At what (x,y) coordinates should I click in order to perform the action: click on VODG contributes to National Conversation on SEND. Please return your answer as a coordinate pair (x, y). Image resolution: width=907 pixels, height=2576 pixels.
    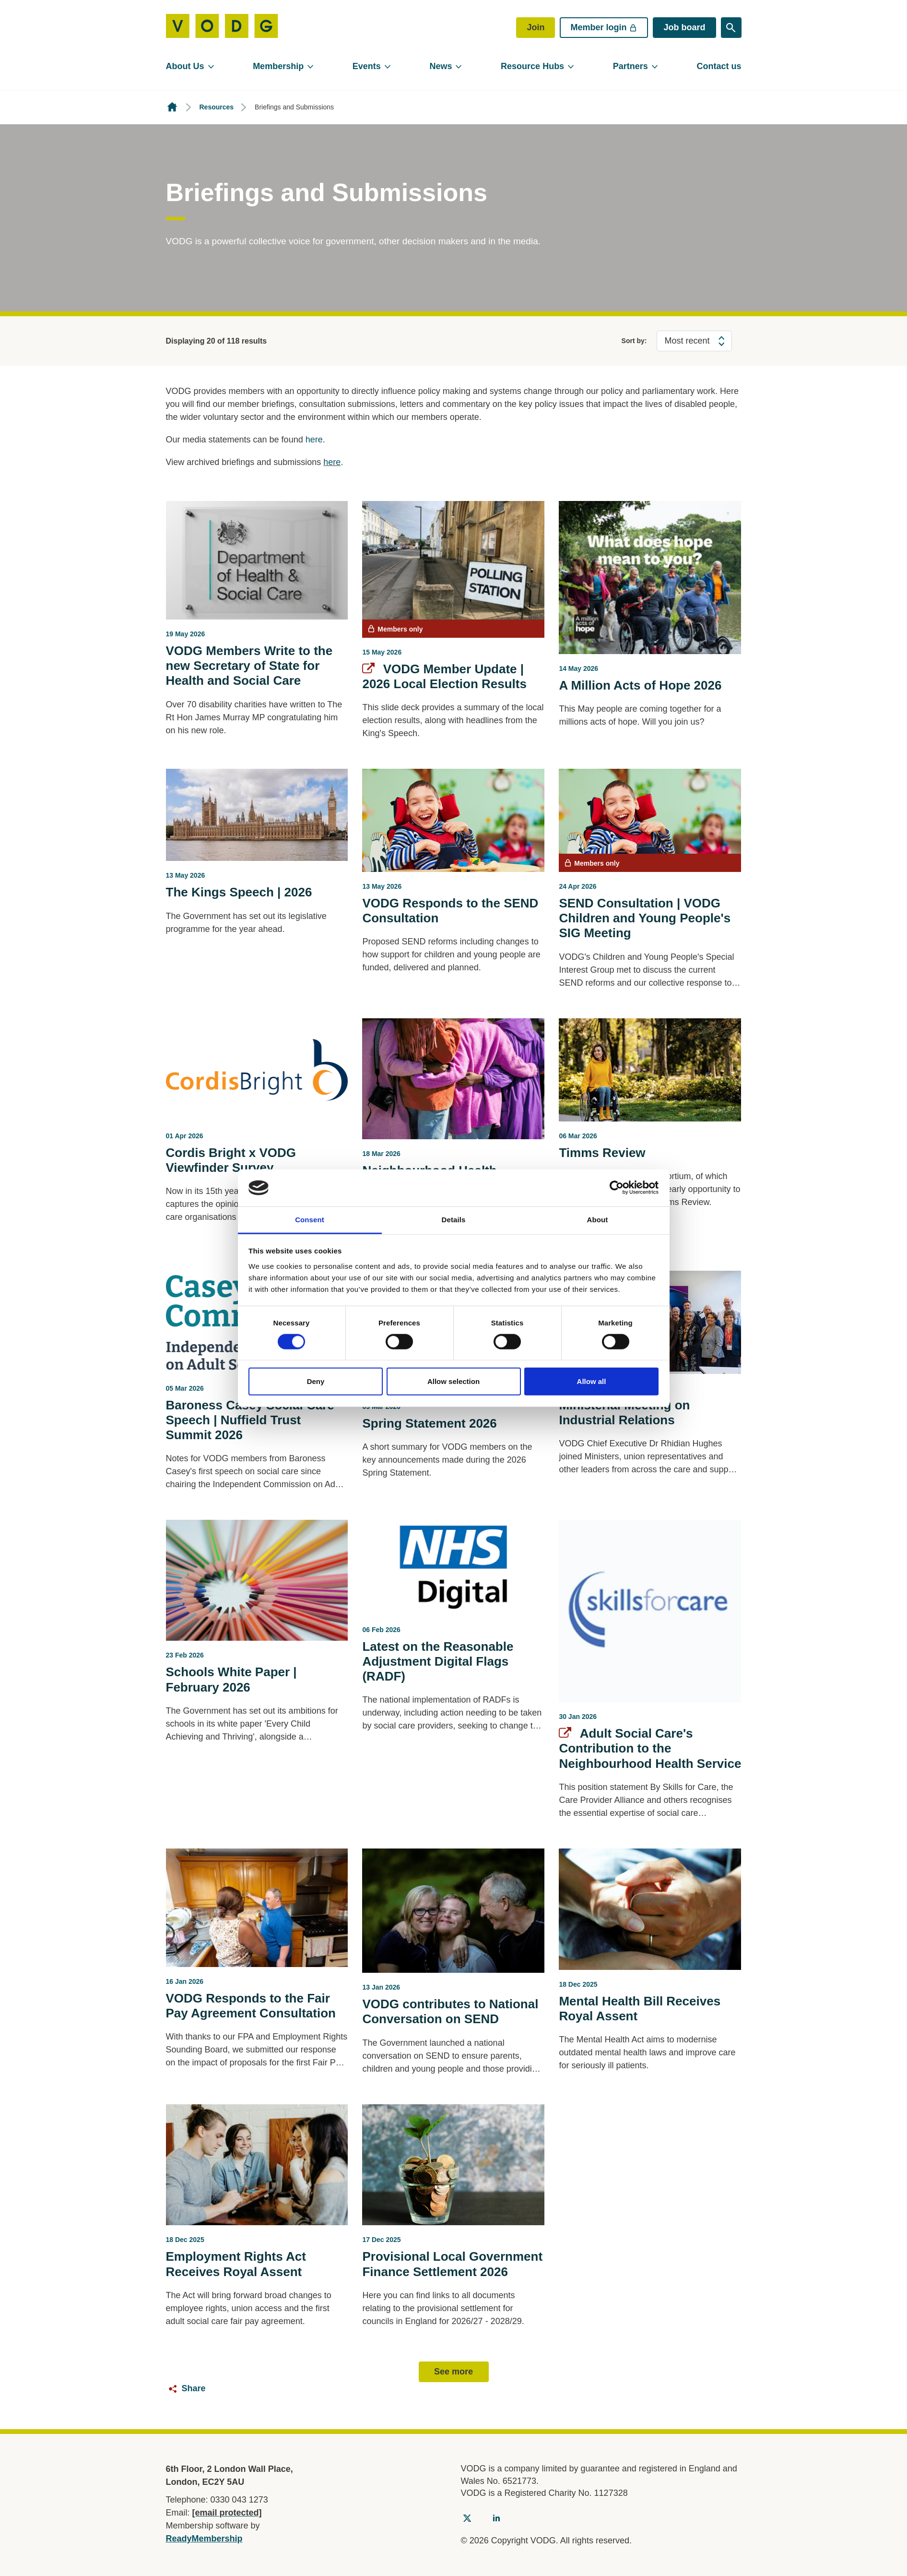
    Looking at the image, I should click on (450, 2011).